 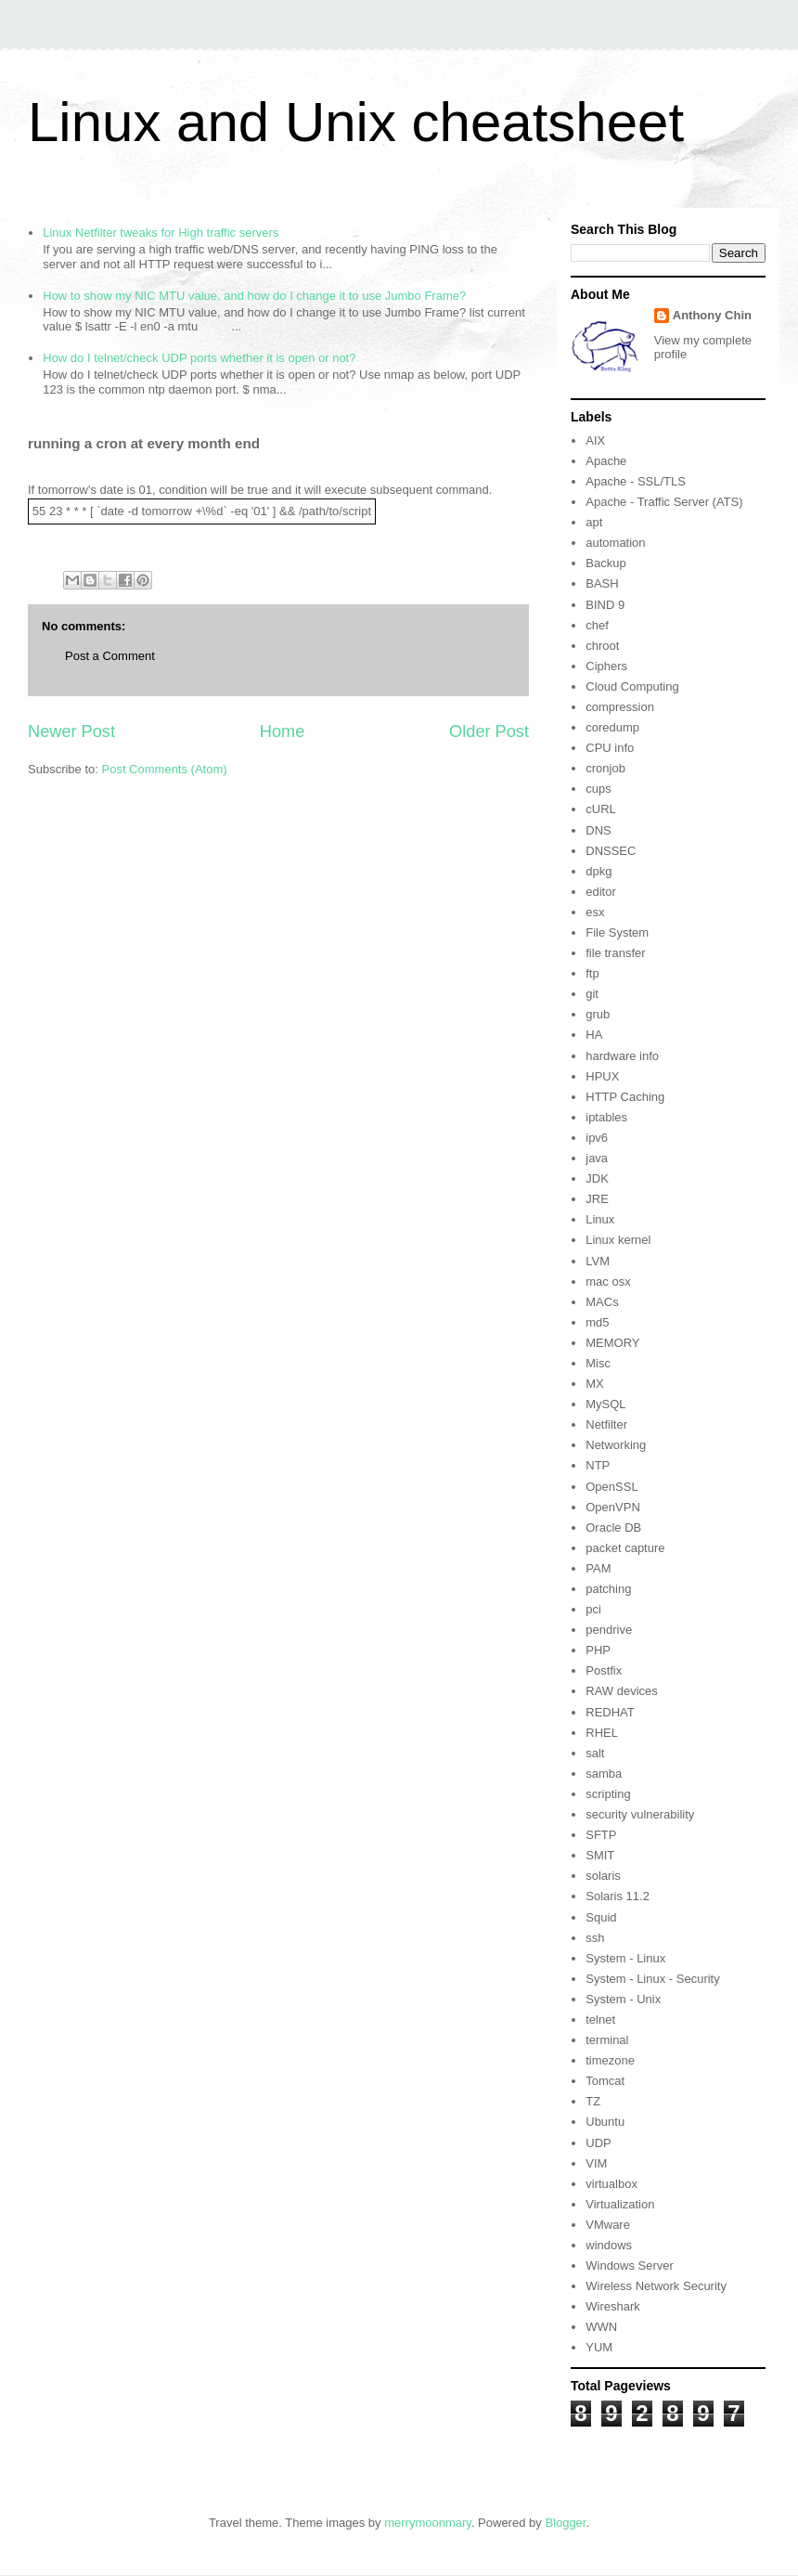 What do you see at coordinates (611, 2184) in the screenshot?
I see `virtualbox` at bounding box center [611, 2184].